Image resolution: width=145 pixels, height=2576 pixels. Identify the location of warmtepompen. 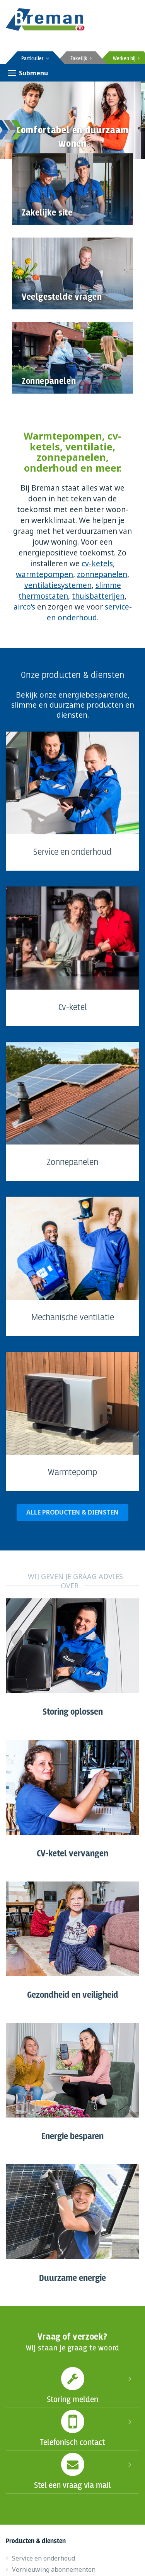
(44, 574).